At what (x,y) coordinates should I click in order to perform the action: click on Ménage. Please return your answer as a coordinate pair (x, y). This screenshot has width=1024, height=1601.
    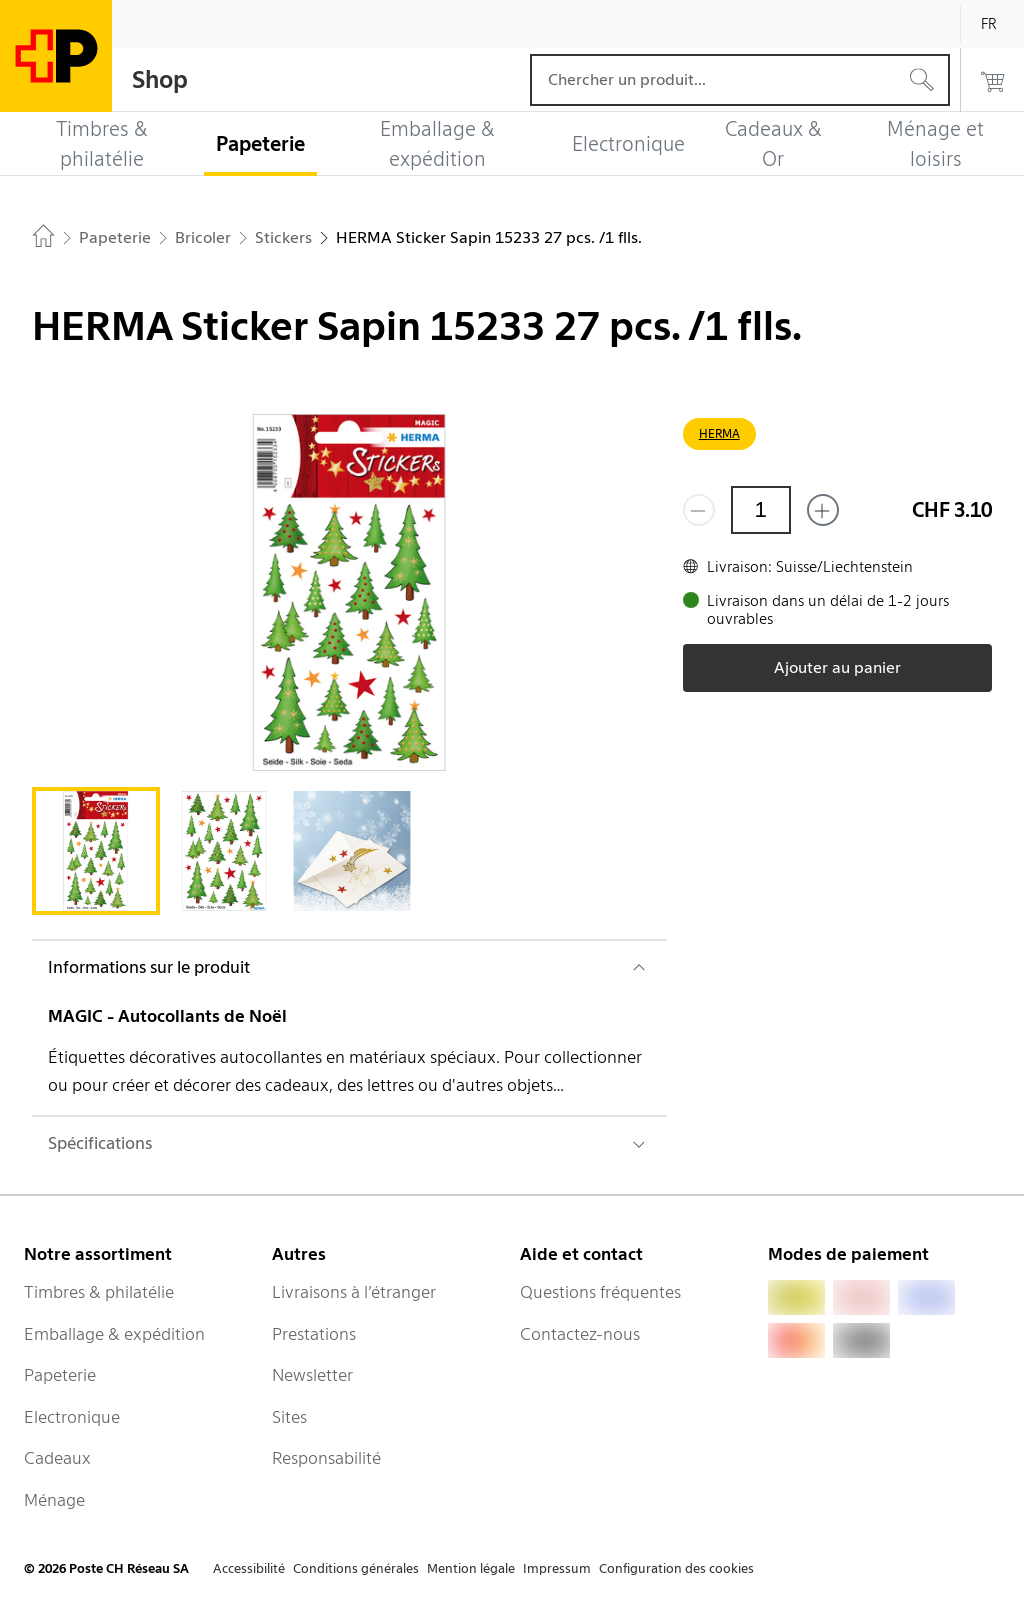
    Looking at the image, I should click on (54, 1500).